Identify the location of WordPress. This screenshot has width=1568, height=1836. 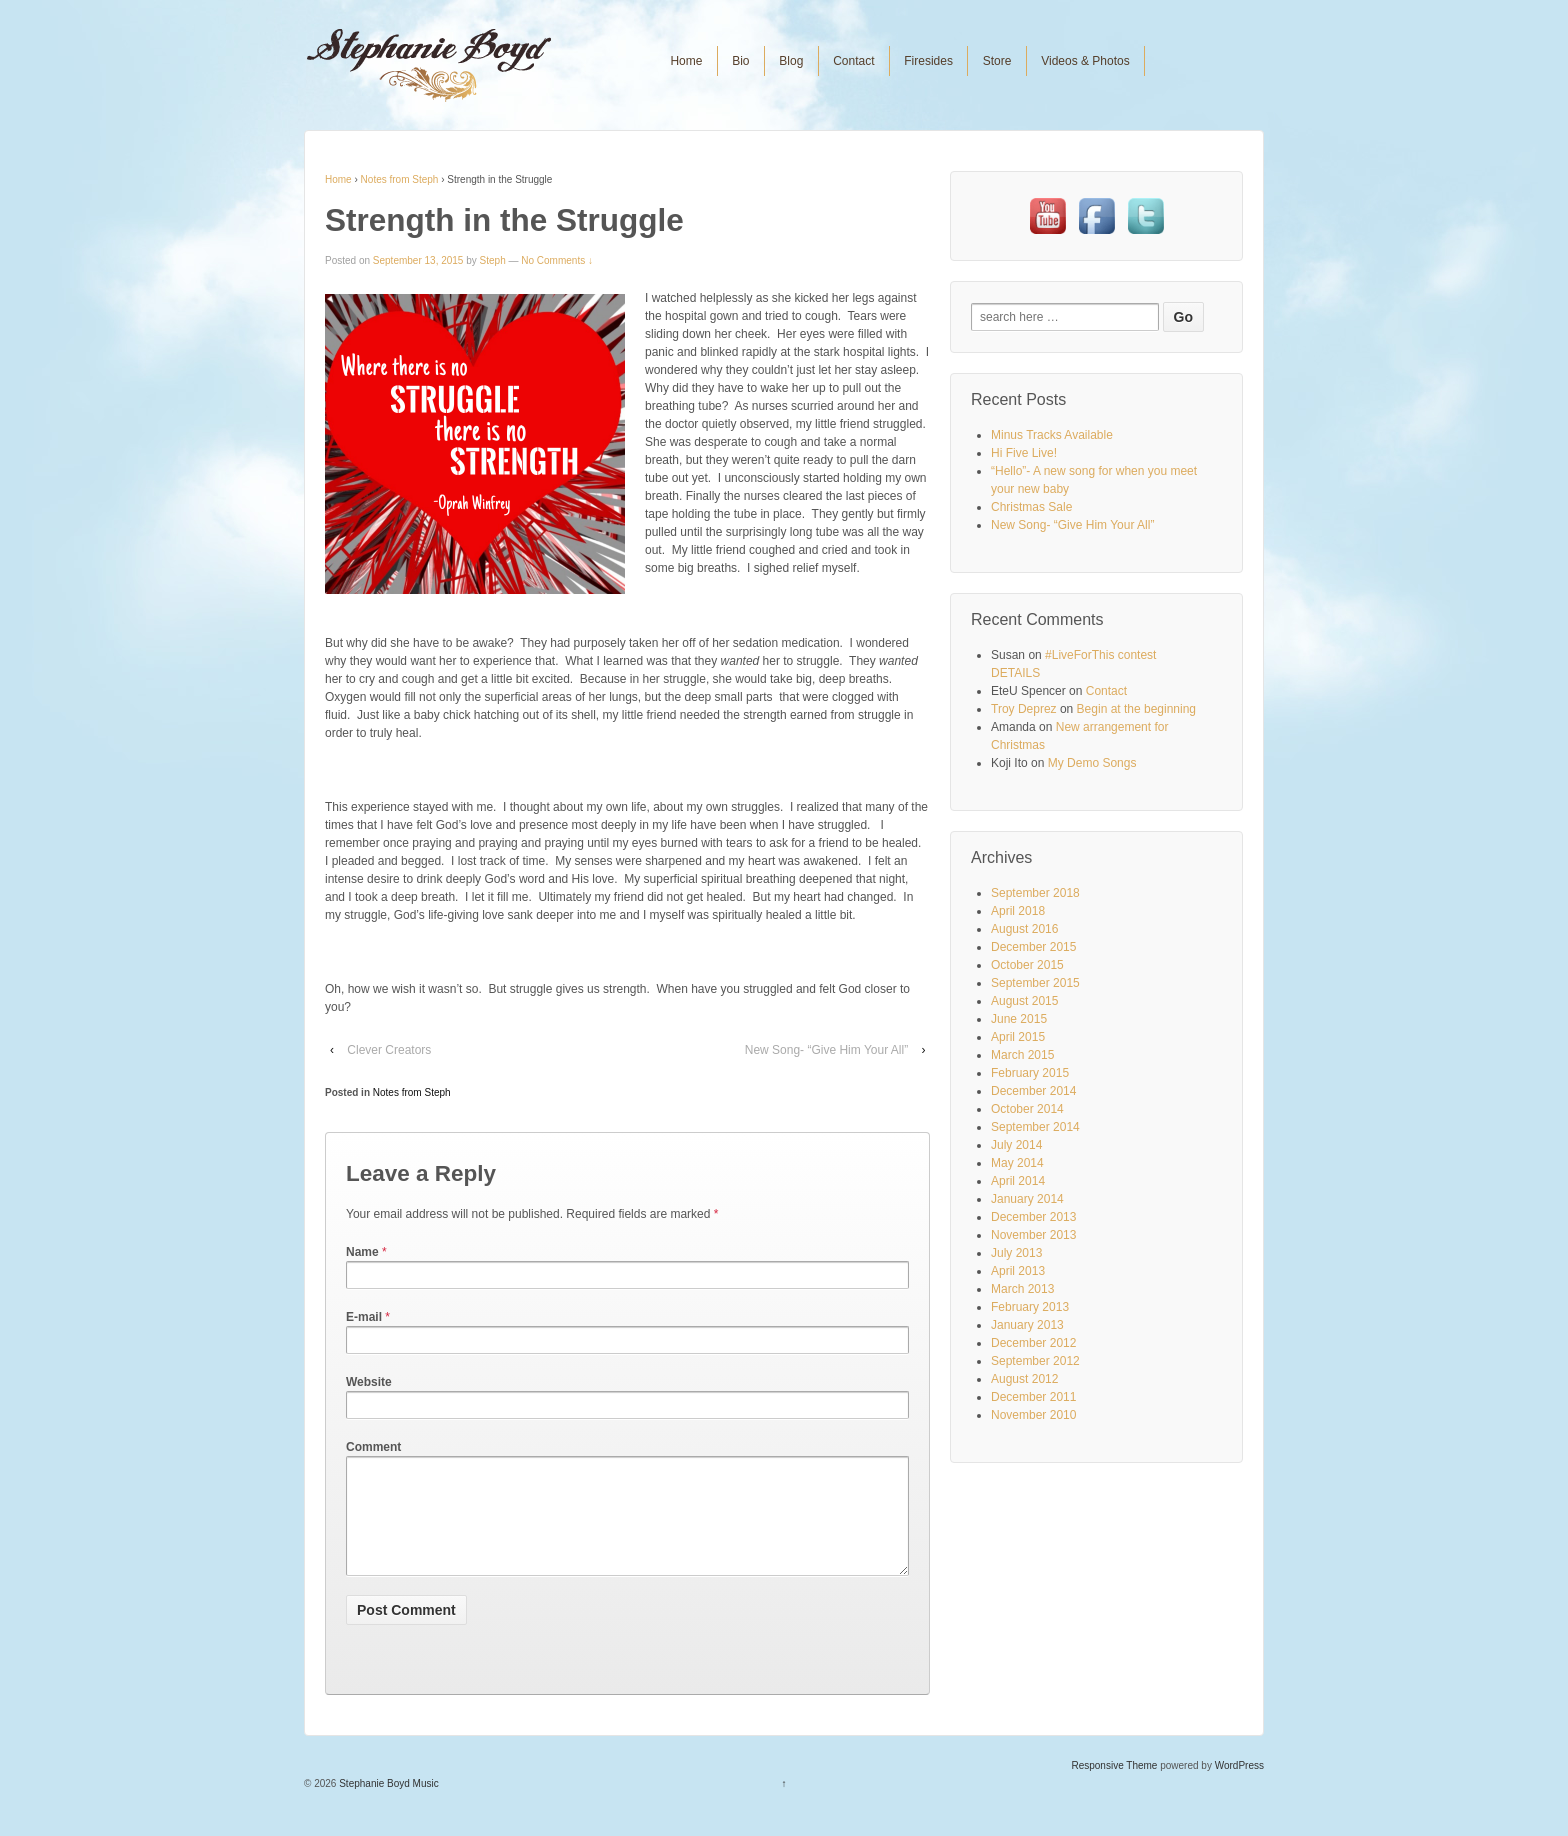
(1239, 1789).